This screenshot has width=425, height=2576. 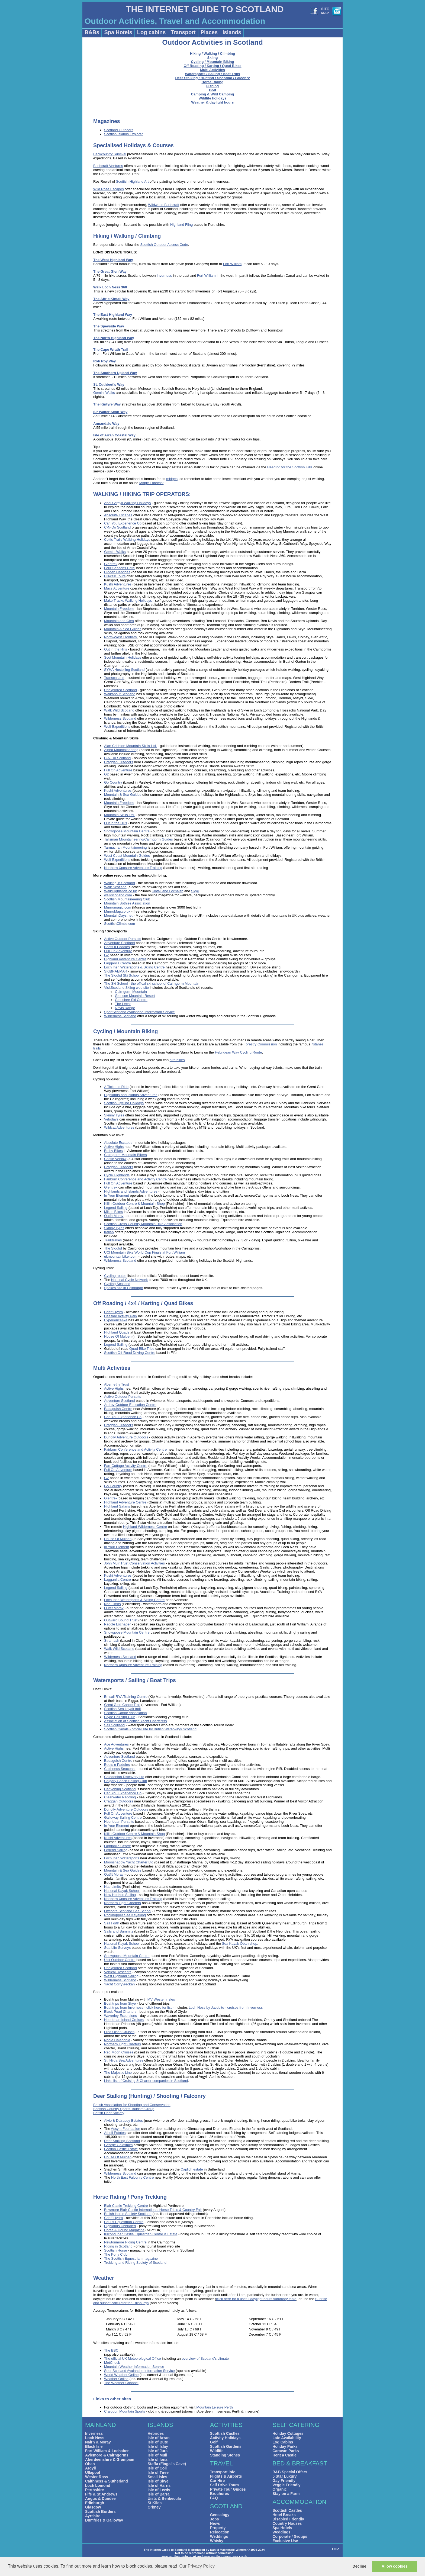 What do you see at coordinates (260, 1044) in the screenshot?
I see `Forestry Commission` at bounding box center [260, 1044].